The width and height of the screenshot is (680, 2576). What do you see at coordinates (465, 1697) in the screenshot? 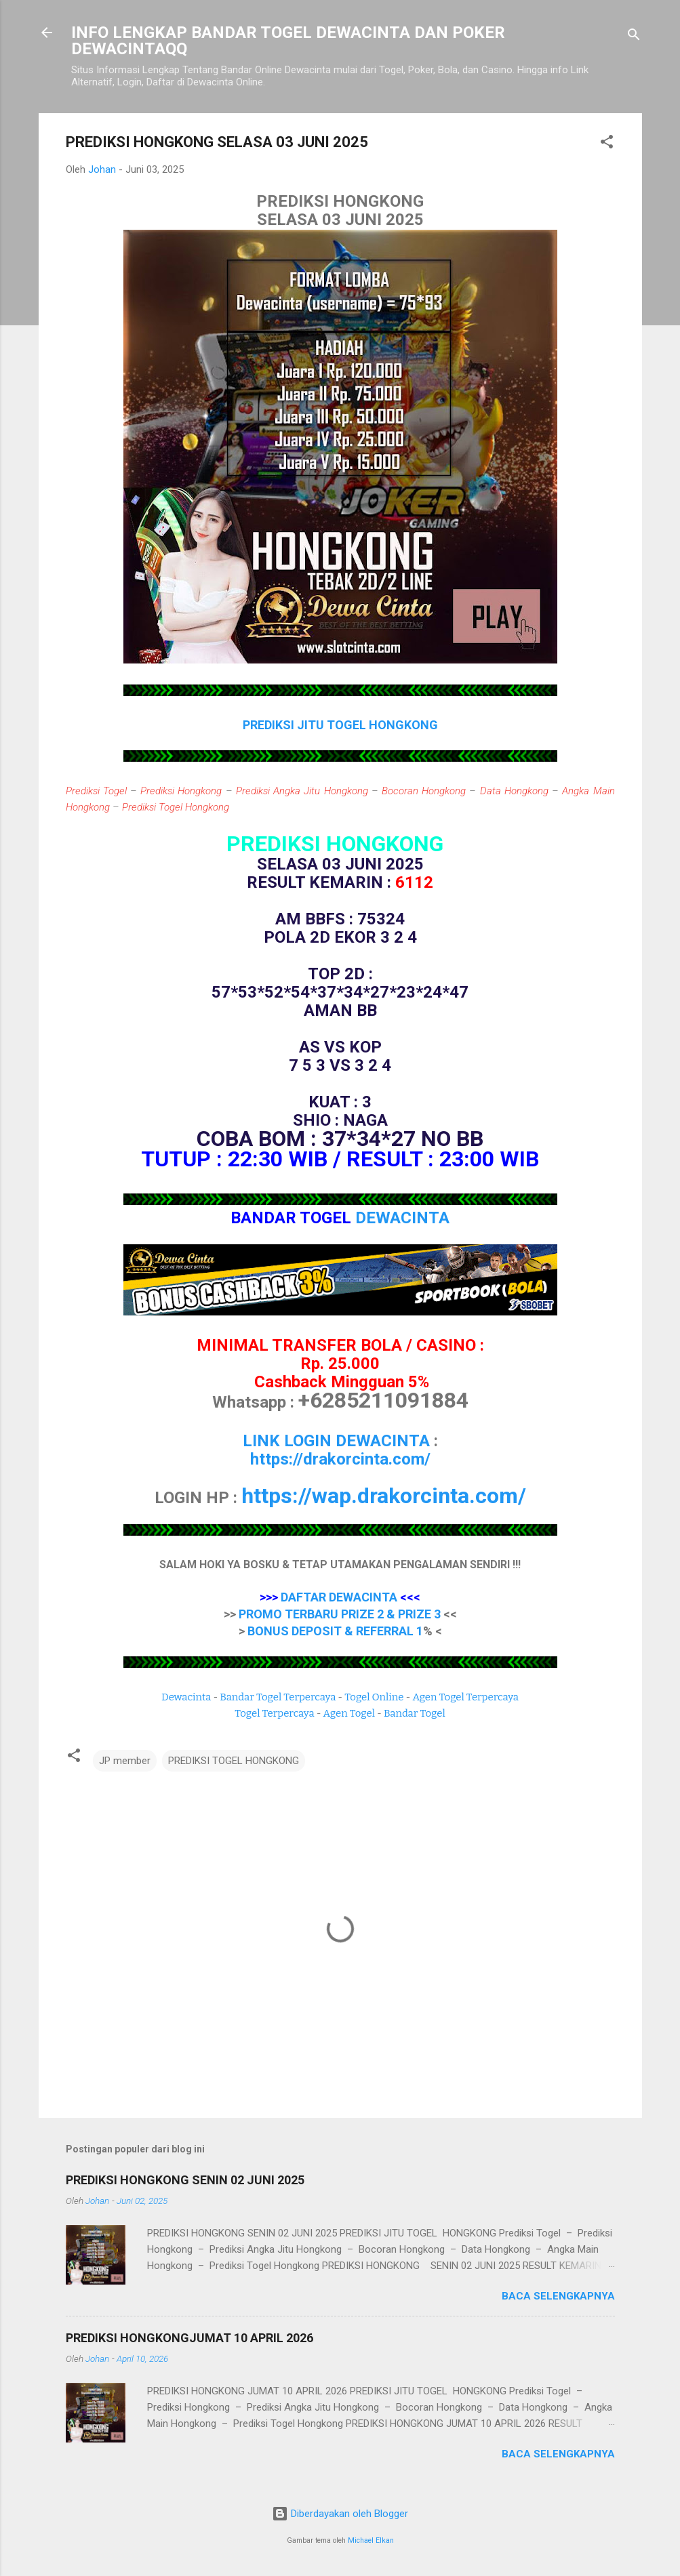
I see `Agen Togel Terpercaya` at bounding box center [465, 1697].